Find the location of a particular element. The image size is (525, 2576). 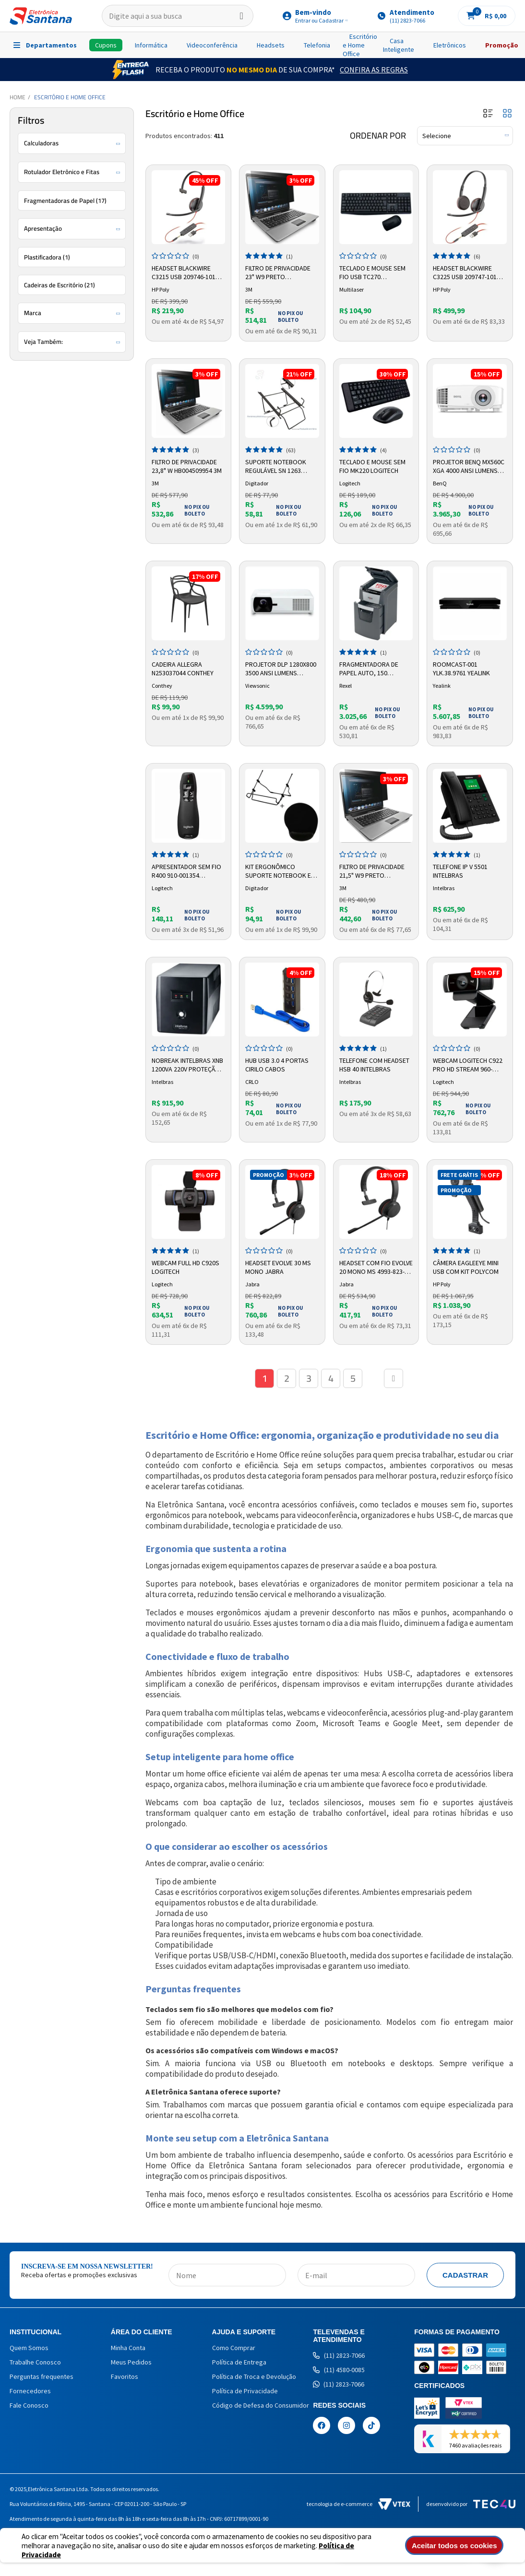

Perguntas frequentes is located at coordinates (41, 2376).